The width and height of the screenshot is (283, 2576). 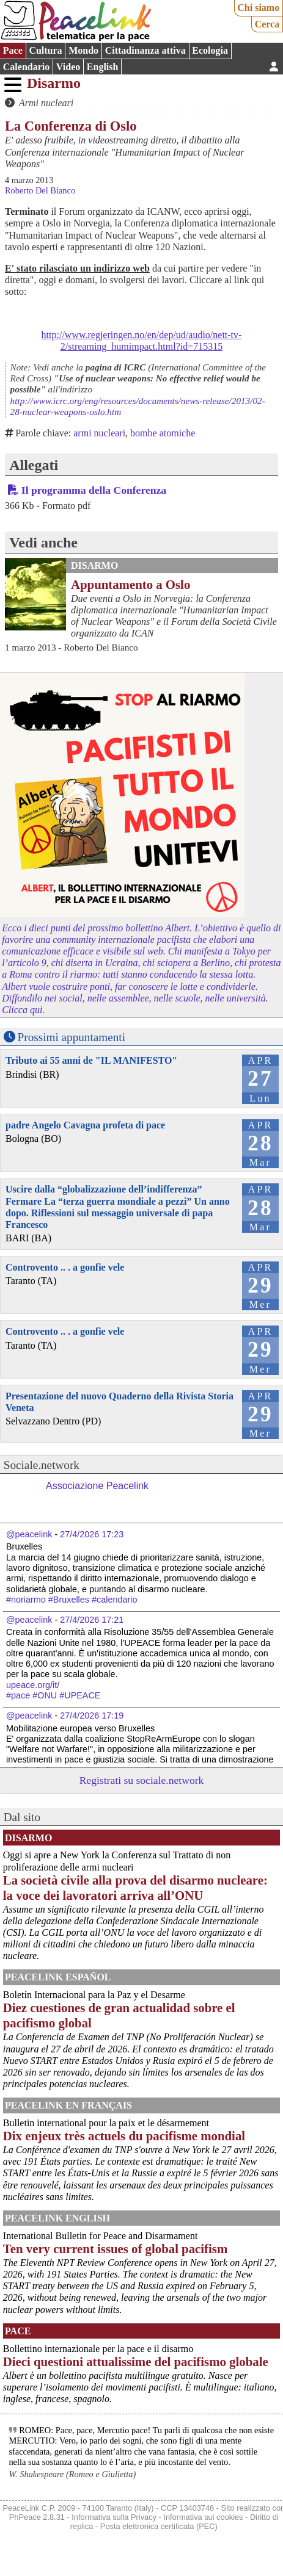 I want to click on Chi siamo, so click(x=258, y=7).